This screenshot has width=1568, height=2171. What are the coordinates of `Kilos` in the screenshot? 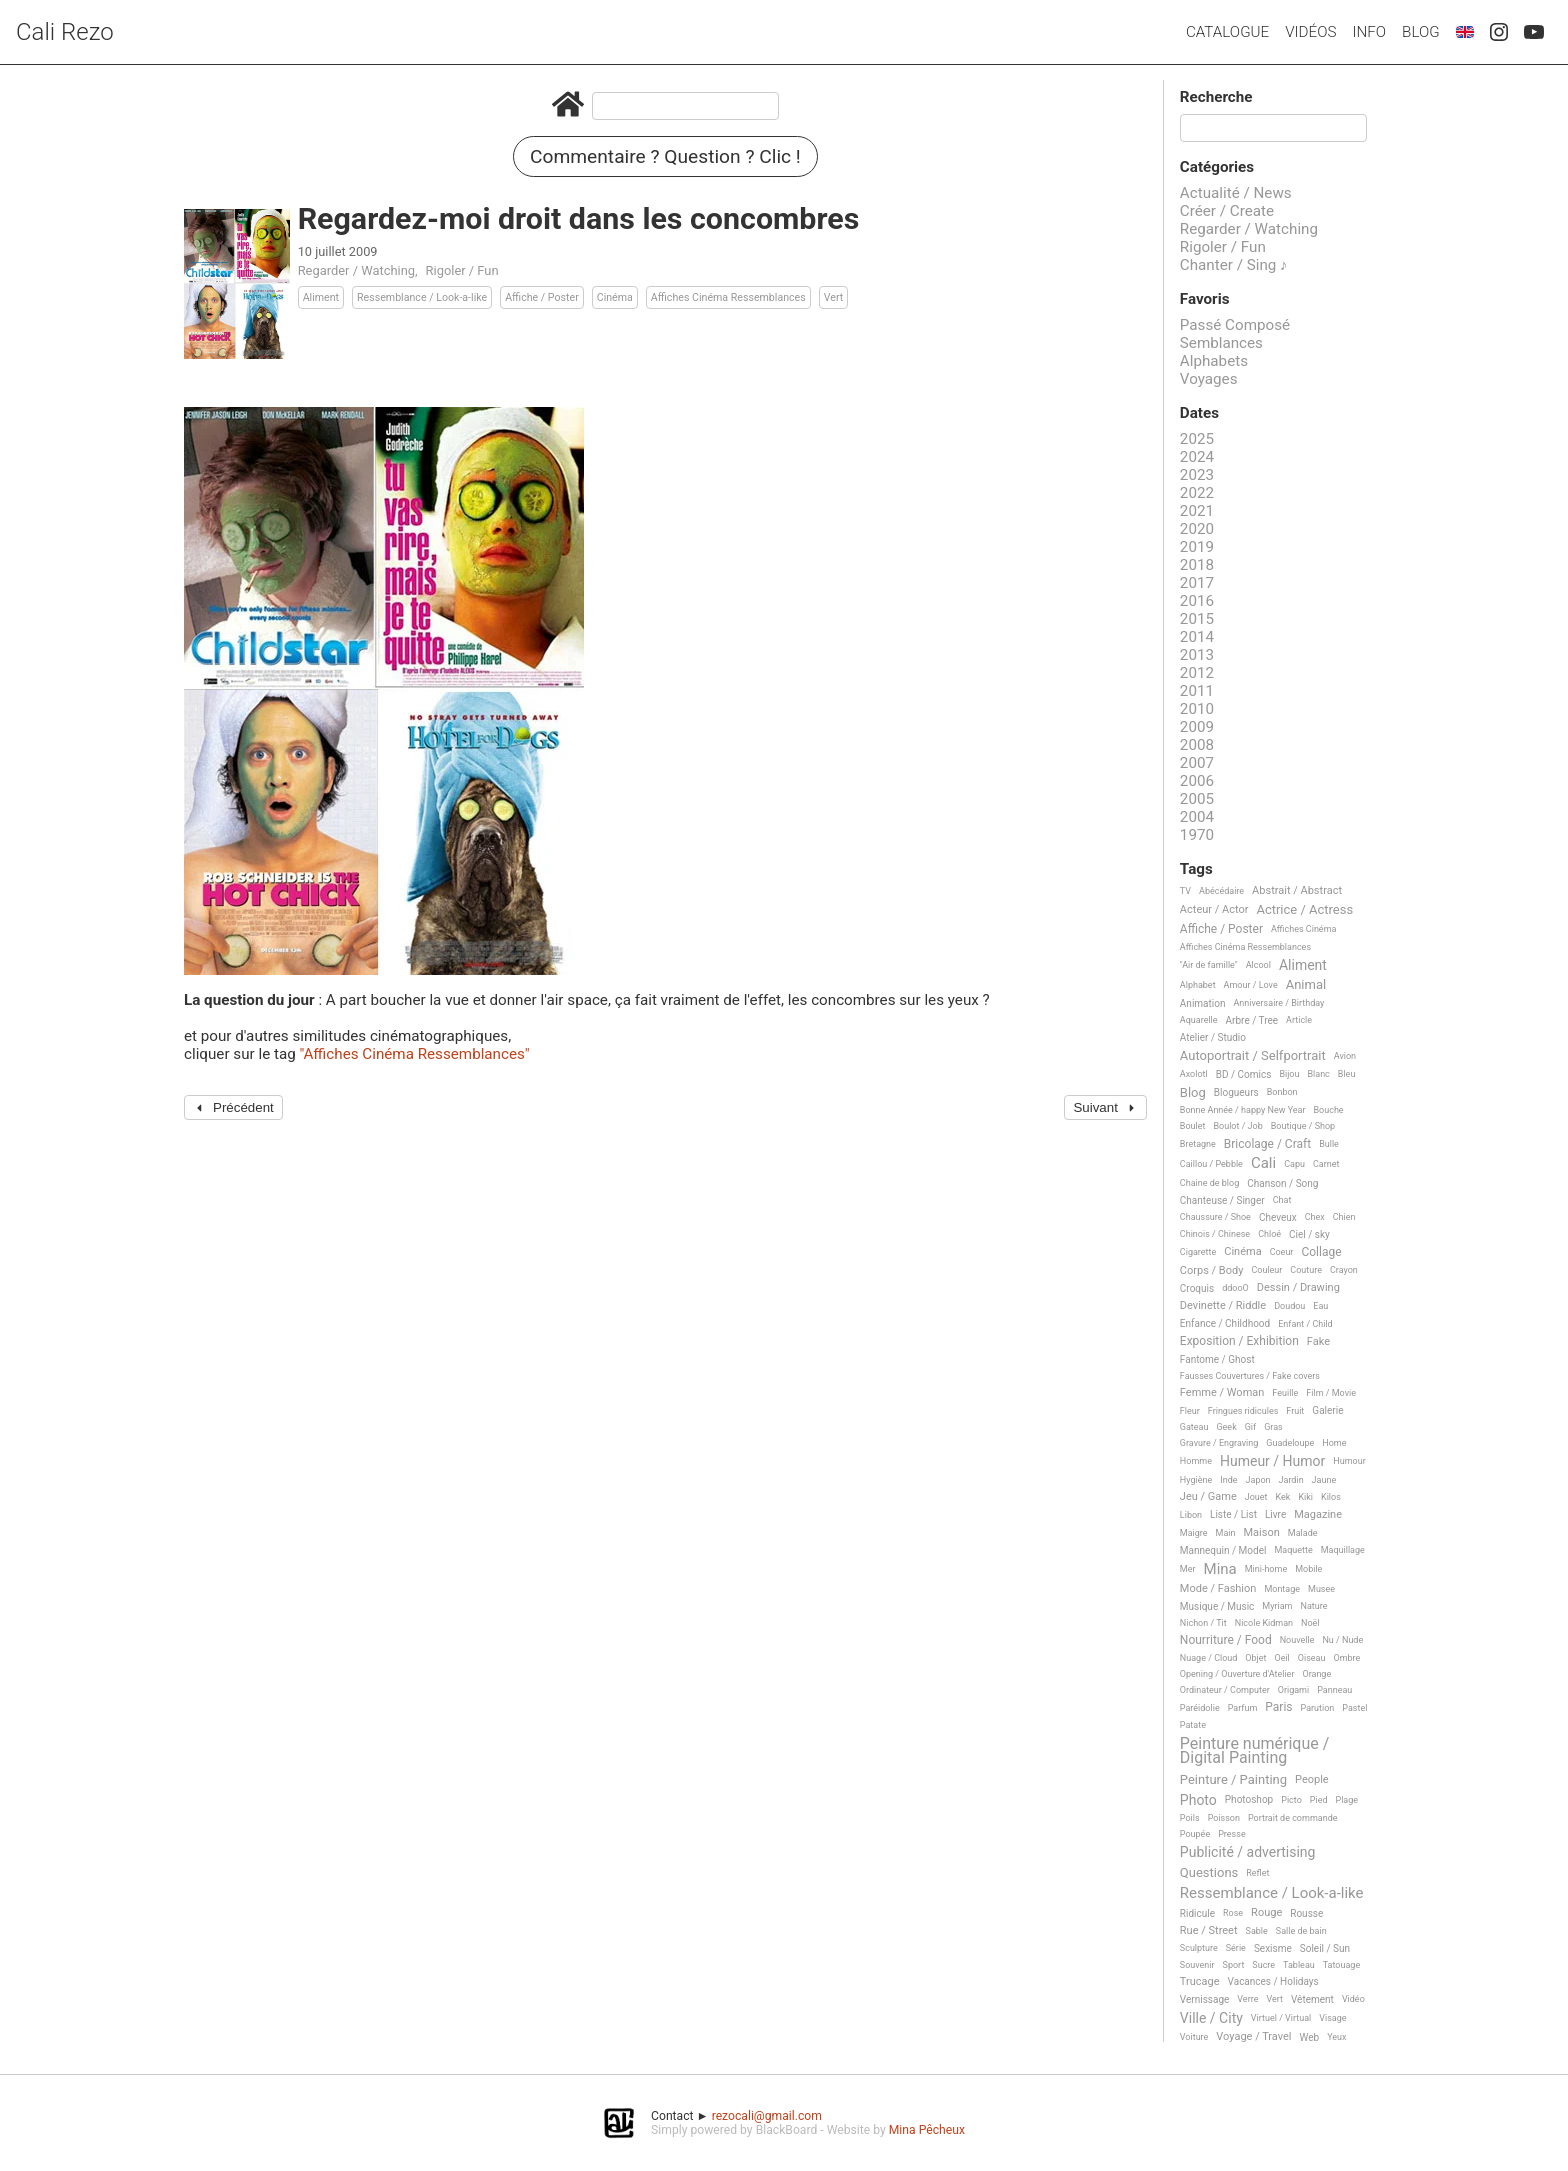 It's located at (1331, 1497).